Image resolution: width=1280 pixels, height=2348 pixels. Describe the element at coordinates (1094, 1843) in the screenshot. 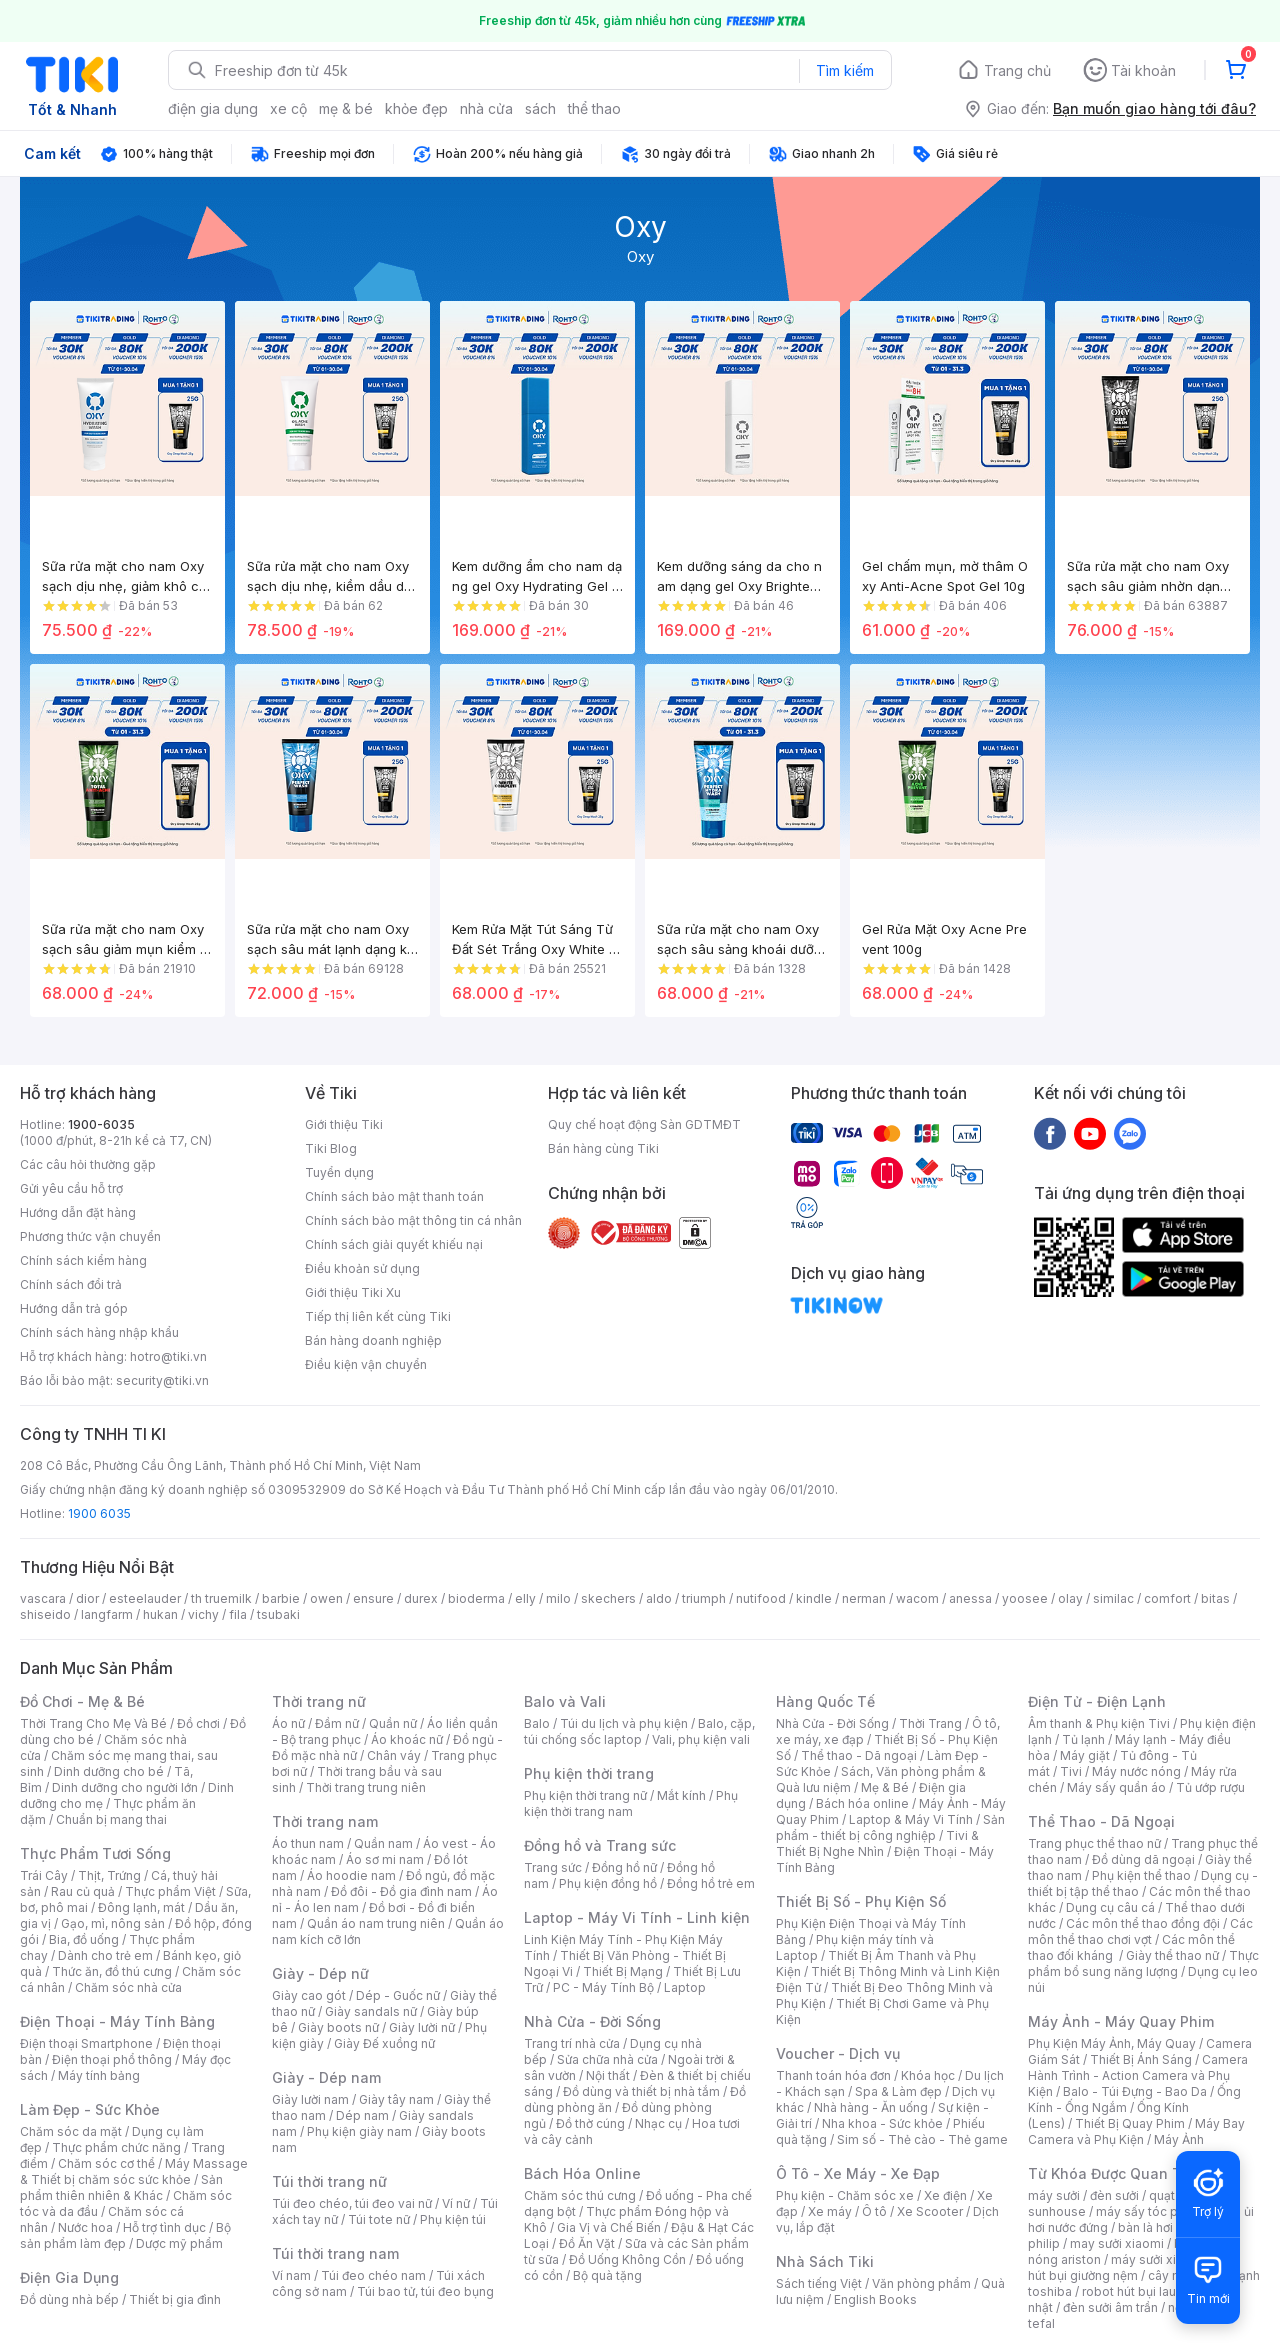

I see `Trang phục thể thao nữ` at that location.